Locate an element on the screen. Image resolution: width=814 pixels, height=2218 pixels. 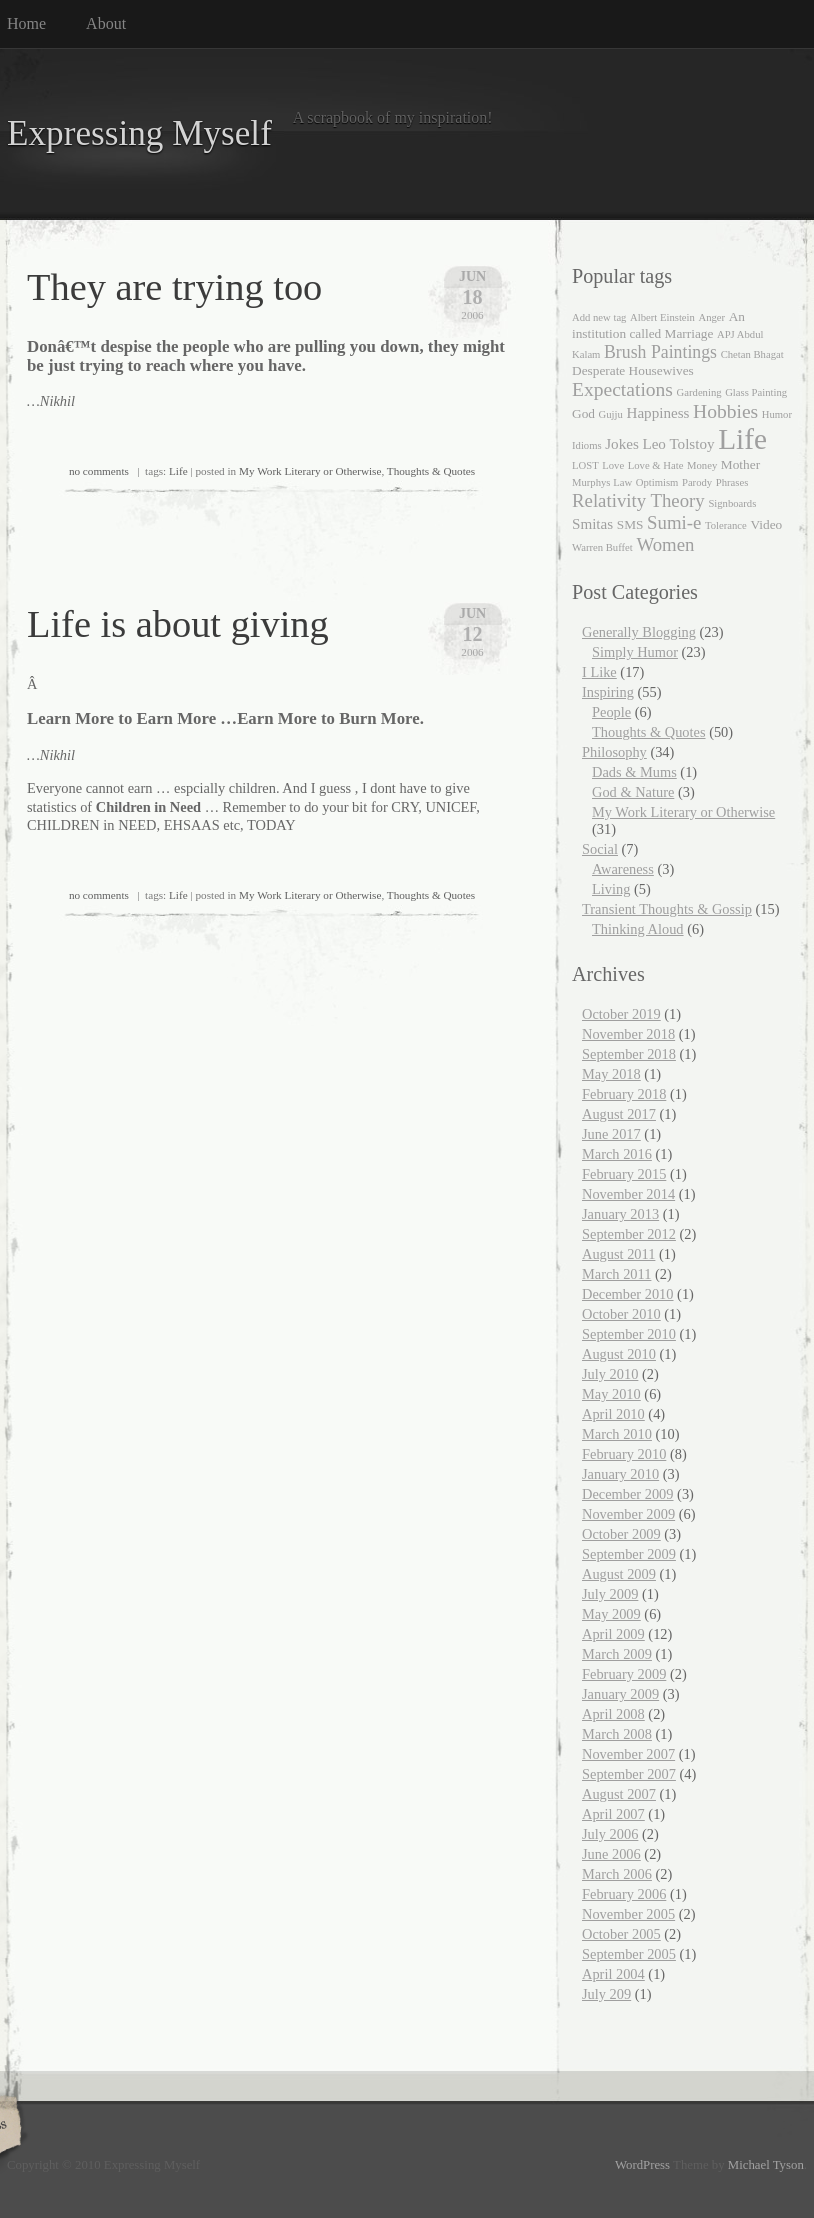
March 2006 is located at coordinates (617, 1874).